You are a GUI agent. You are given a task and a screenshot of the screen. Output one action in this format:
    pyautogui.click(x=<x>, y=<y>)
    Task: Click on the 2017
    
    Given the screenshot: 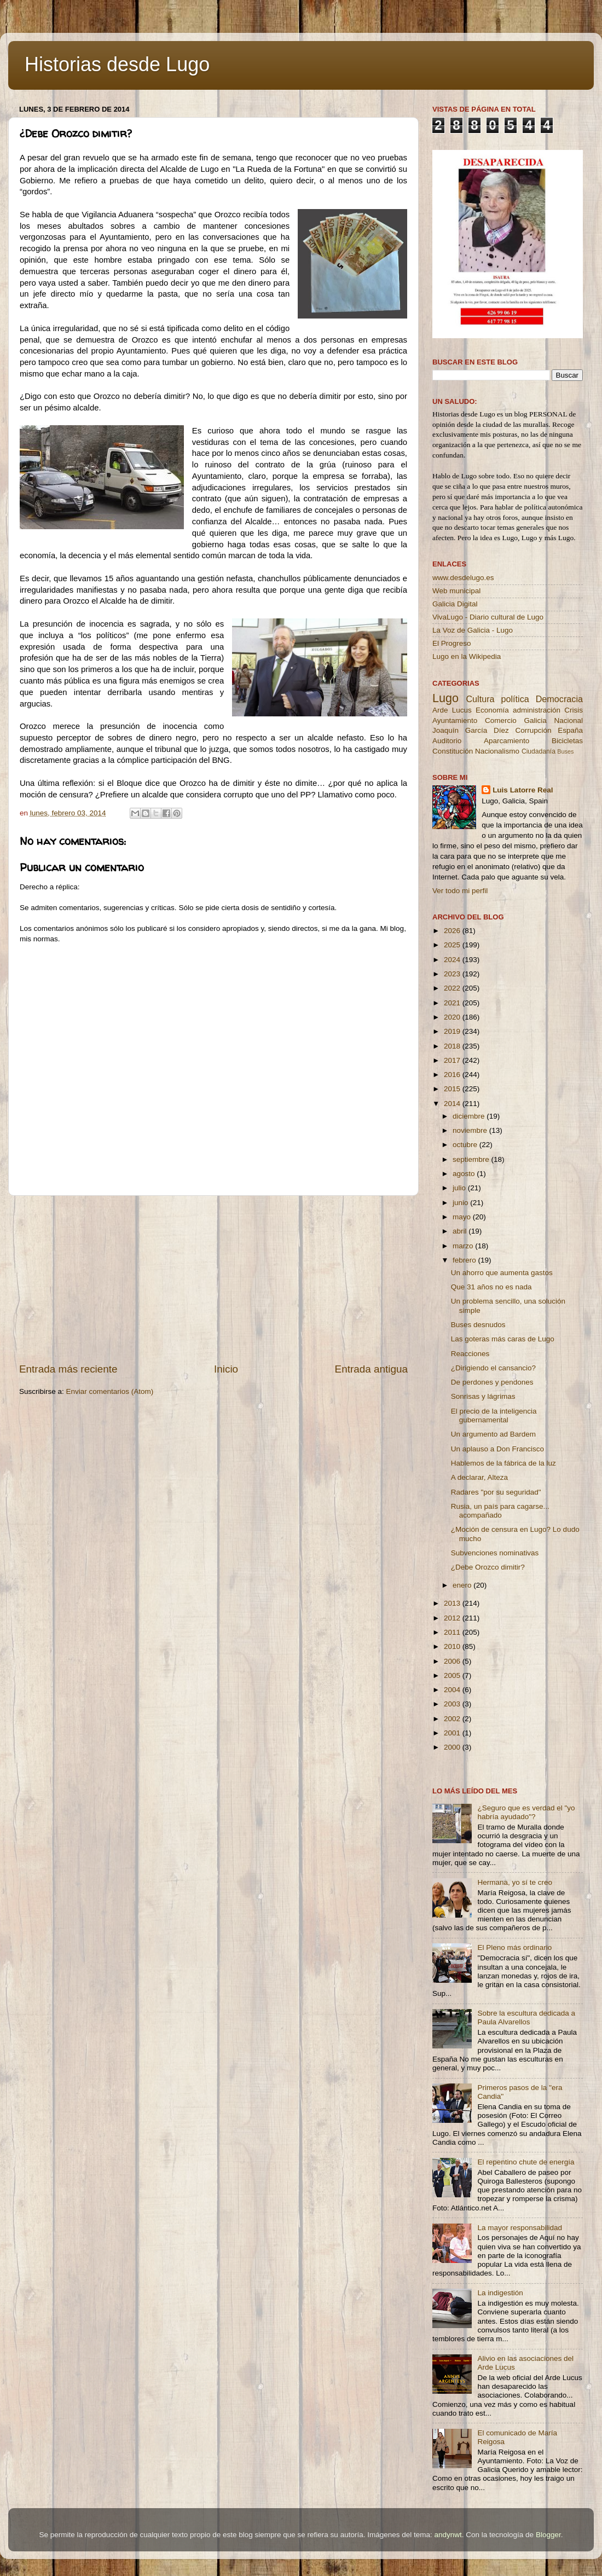 What is the action you would take?
    pyautogui.click(x=453, y=1060)
    